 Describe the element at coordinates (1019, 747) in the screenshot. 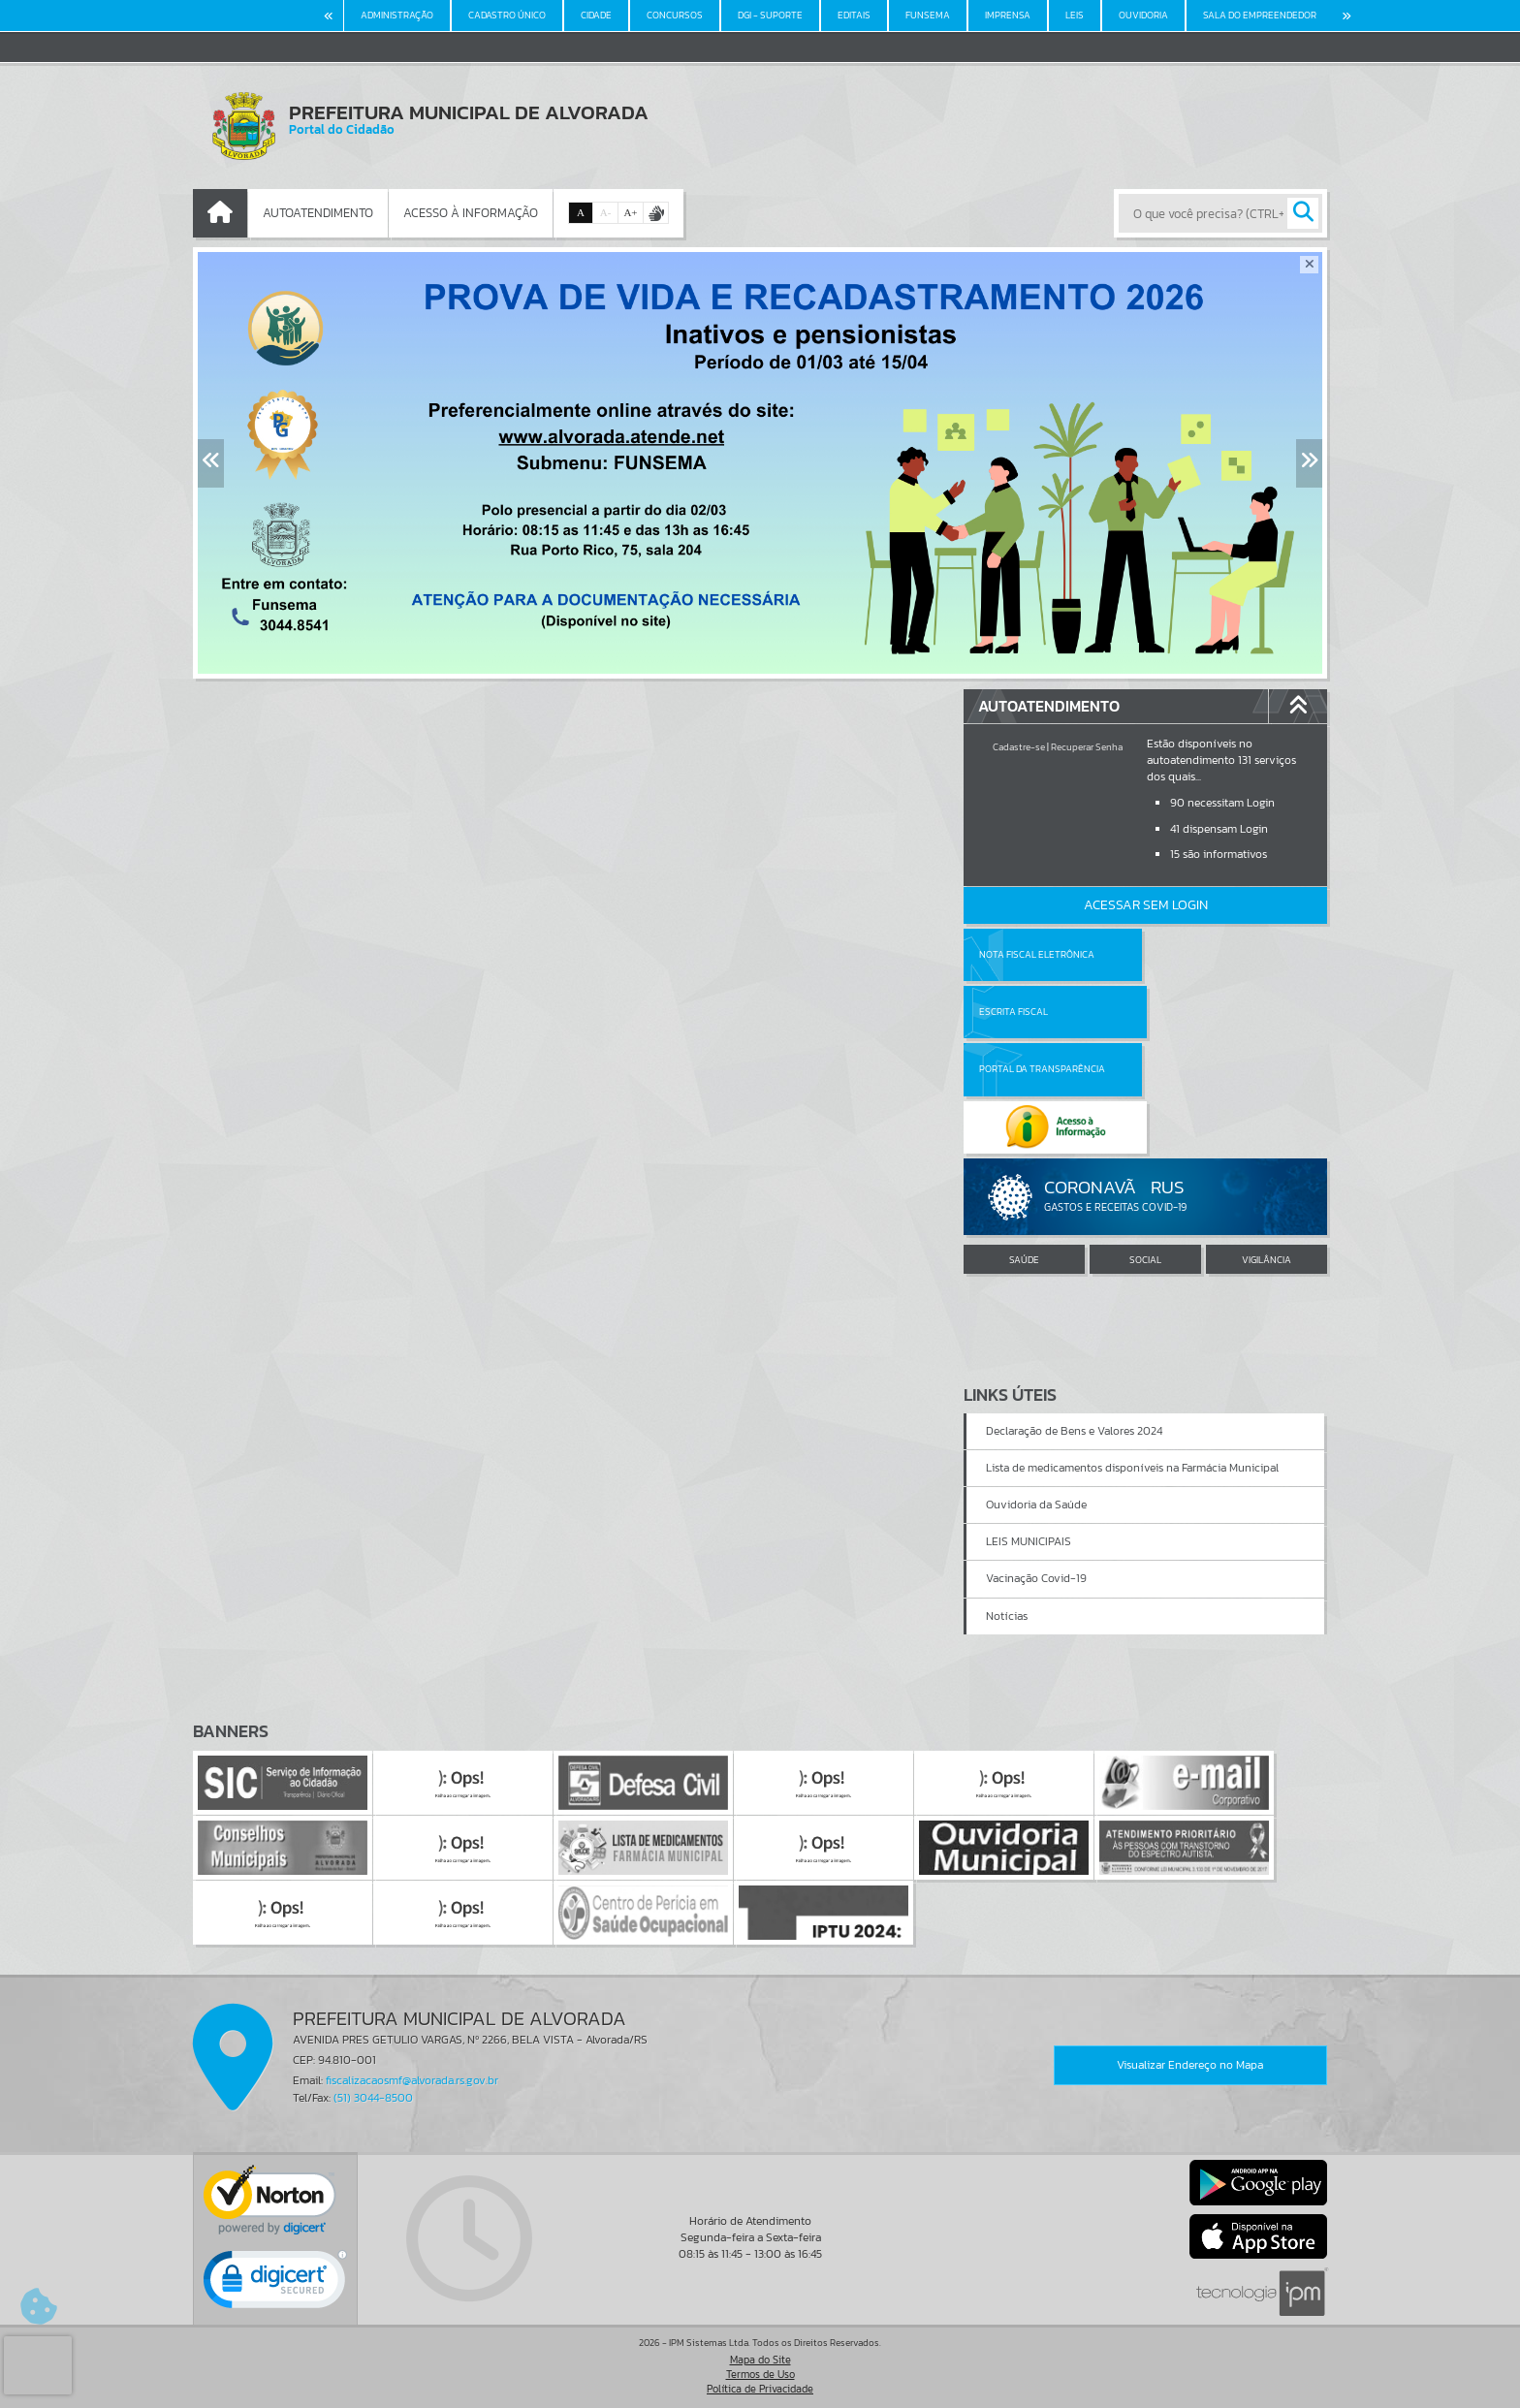

I see `Cadastre-se` at that location.